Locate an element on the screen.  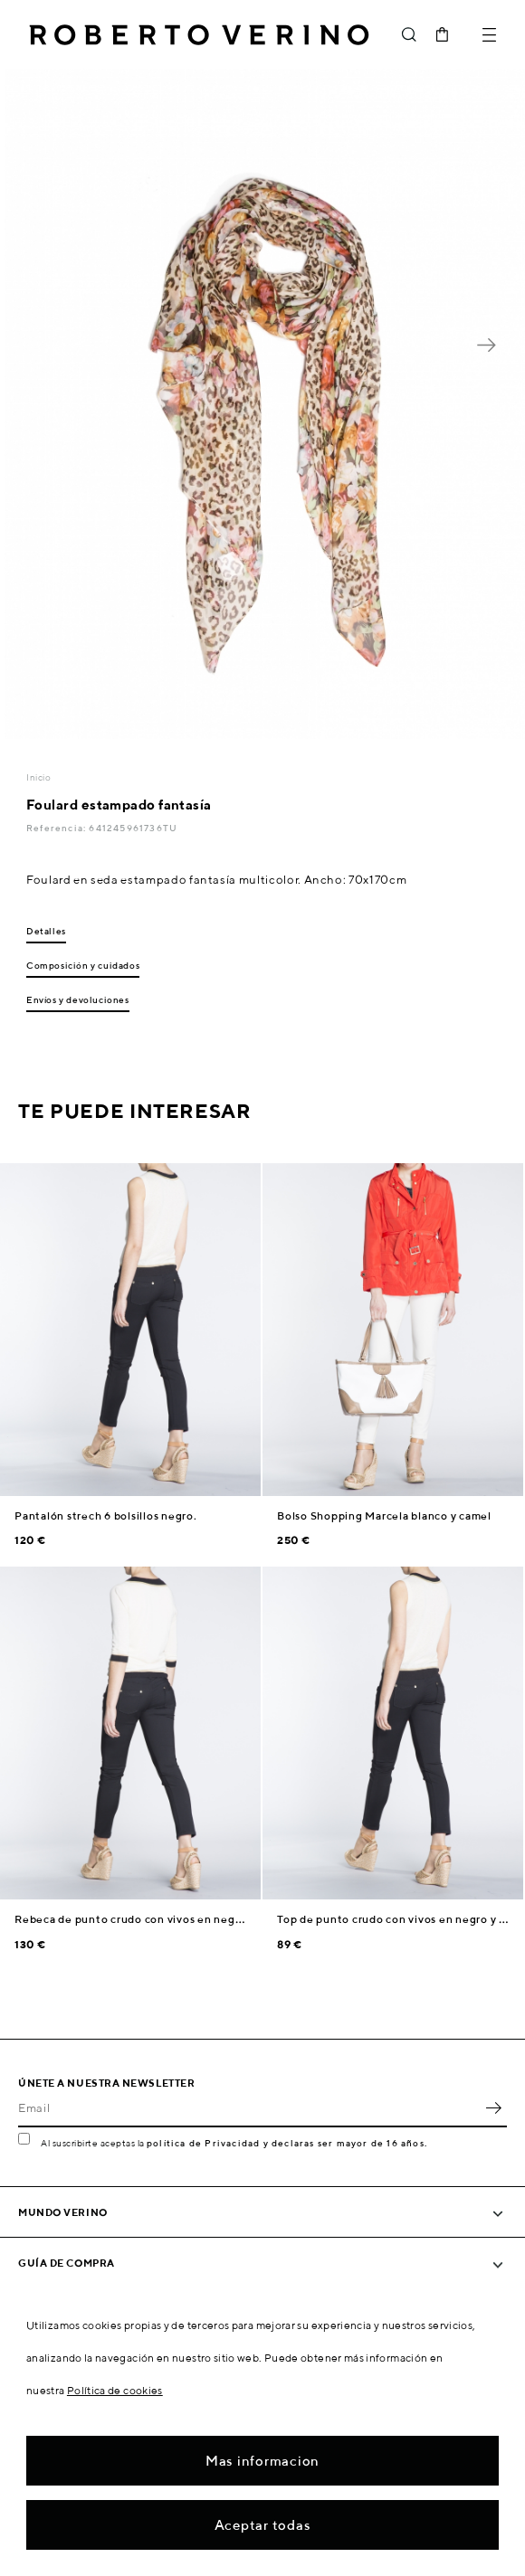
Política de cookies is located at coordinates (115, 2390).